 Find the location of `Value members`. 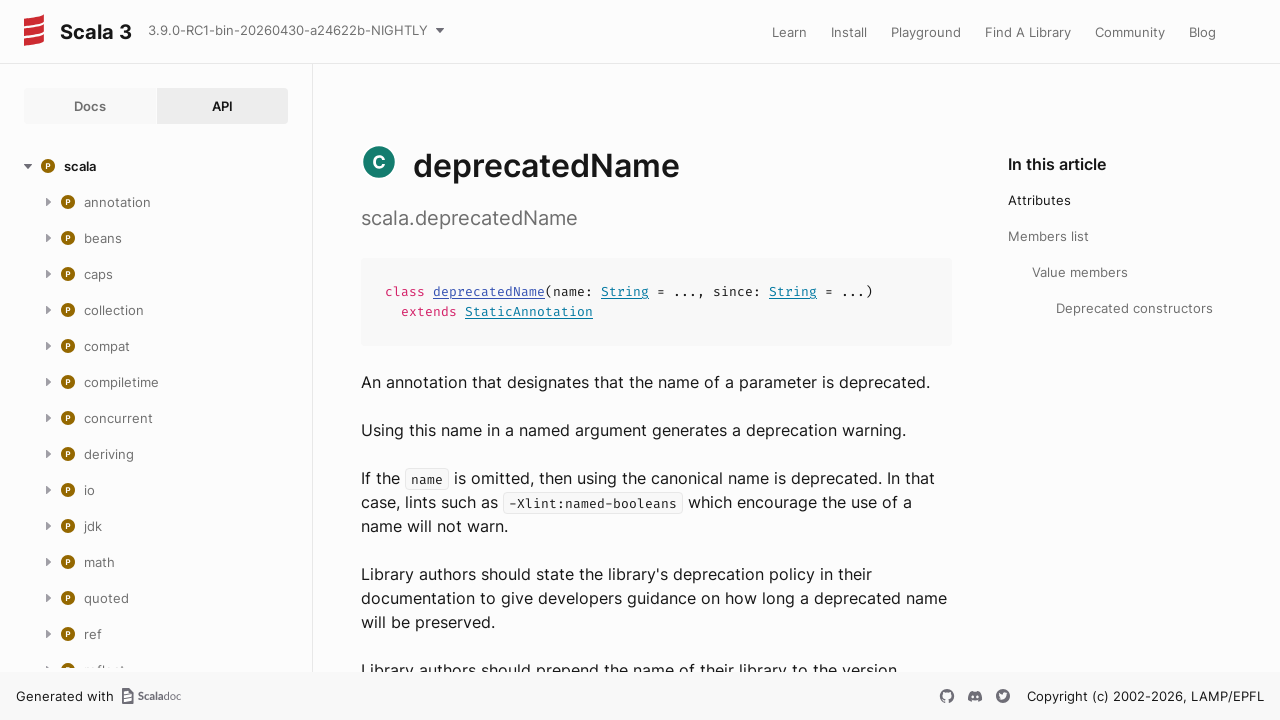

Value members is located at coordinates (1080, 272).